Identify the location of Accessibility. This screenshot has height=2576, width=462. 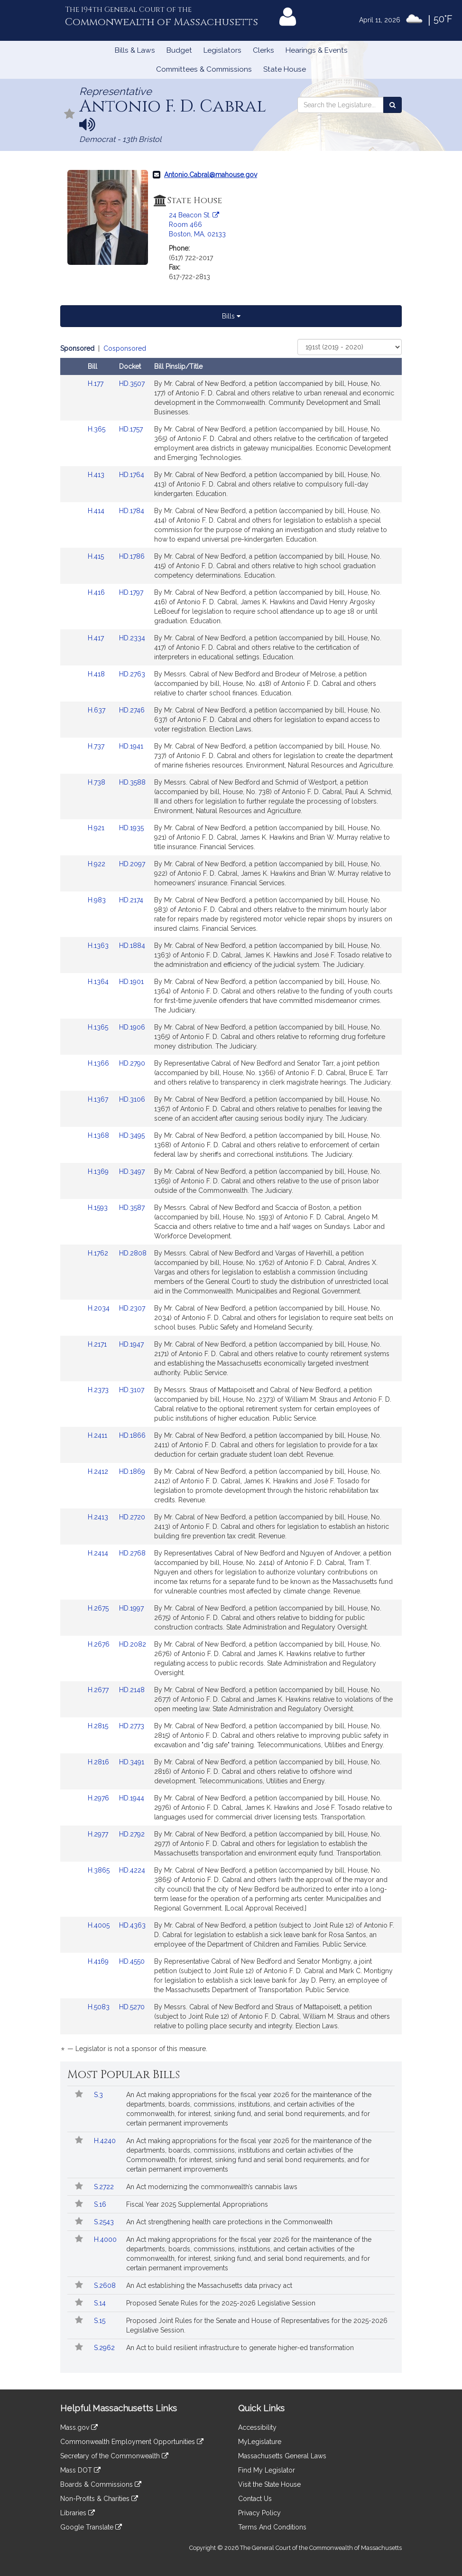
(257, 2427).